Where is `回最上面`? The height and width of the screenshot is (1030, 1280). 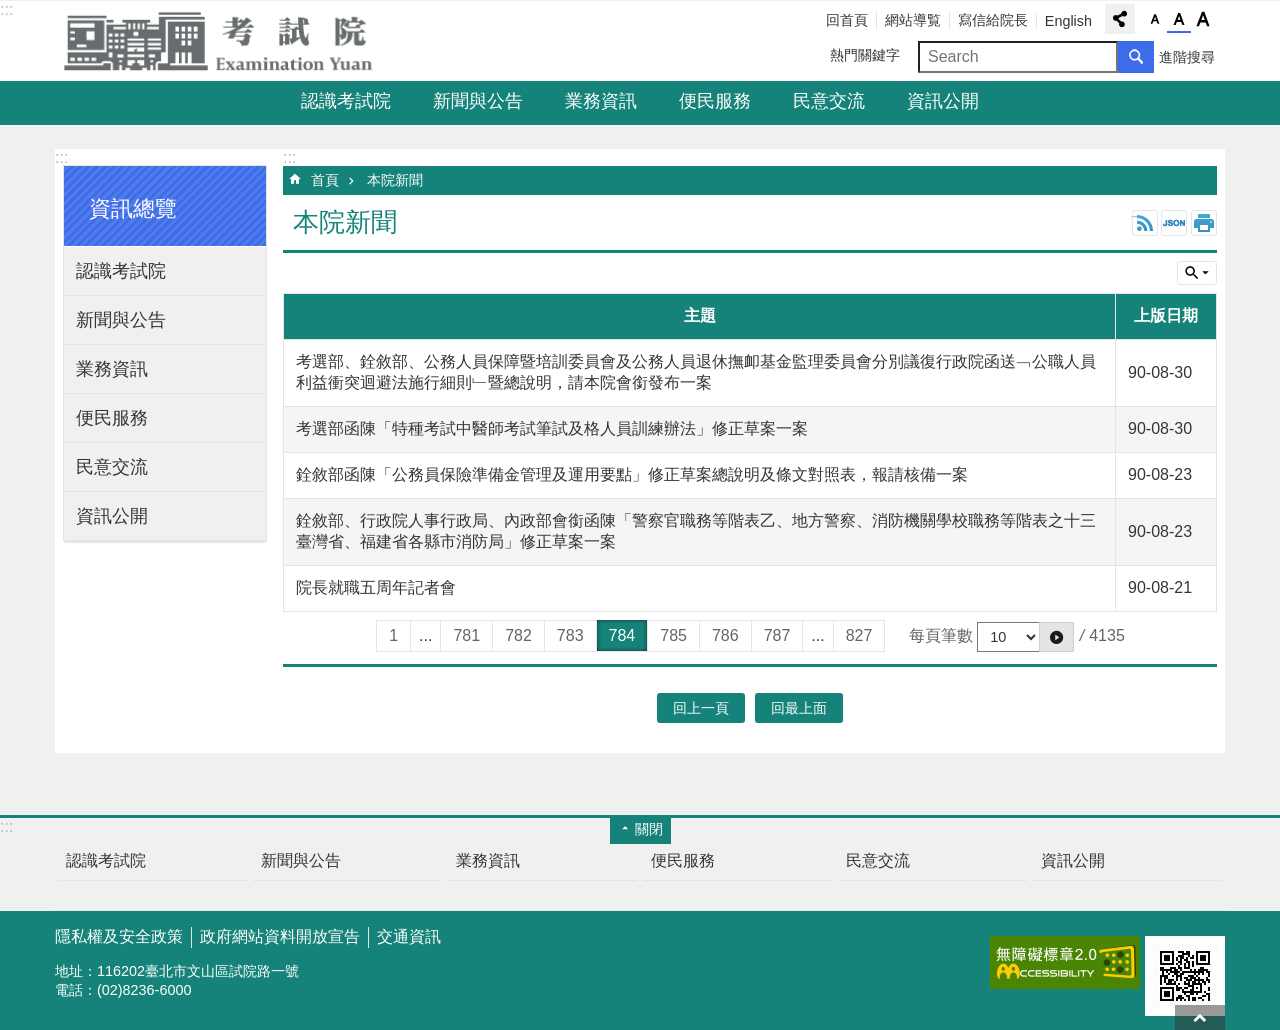 回最上面 is located at coordinates (1200, 1017).